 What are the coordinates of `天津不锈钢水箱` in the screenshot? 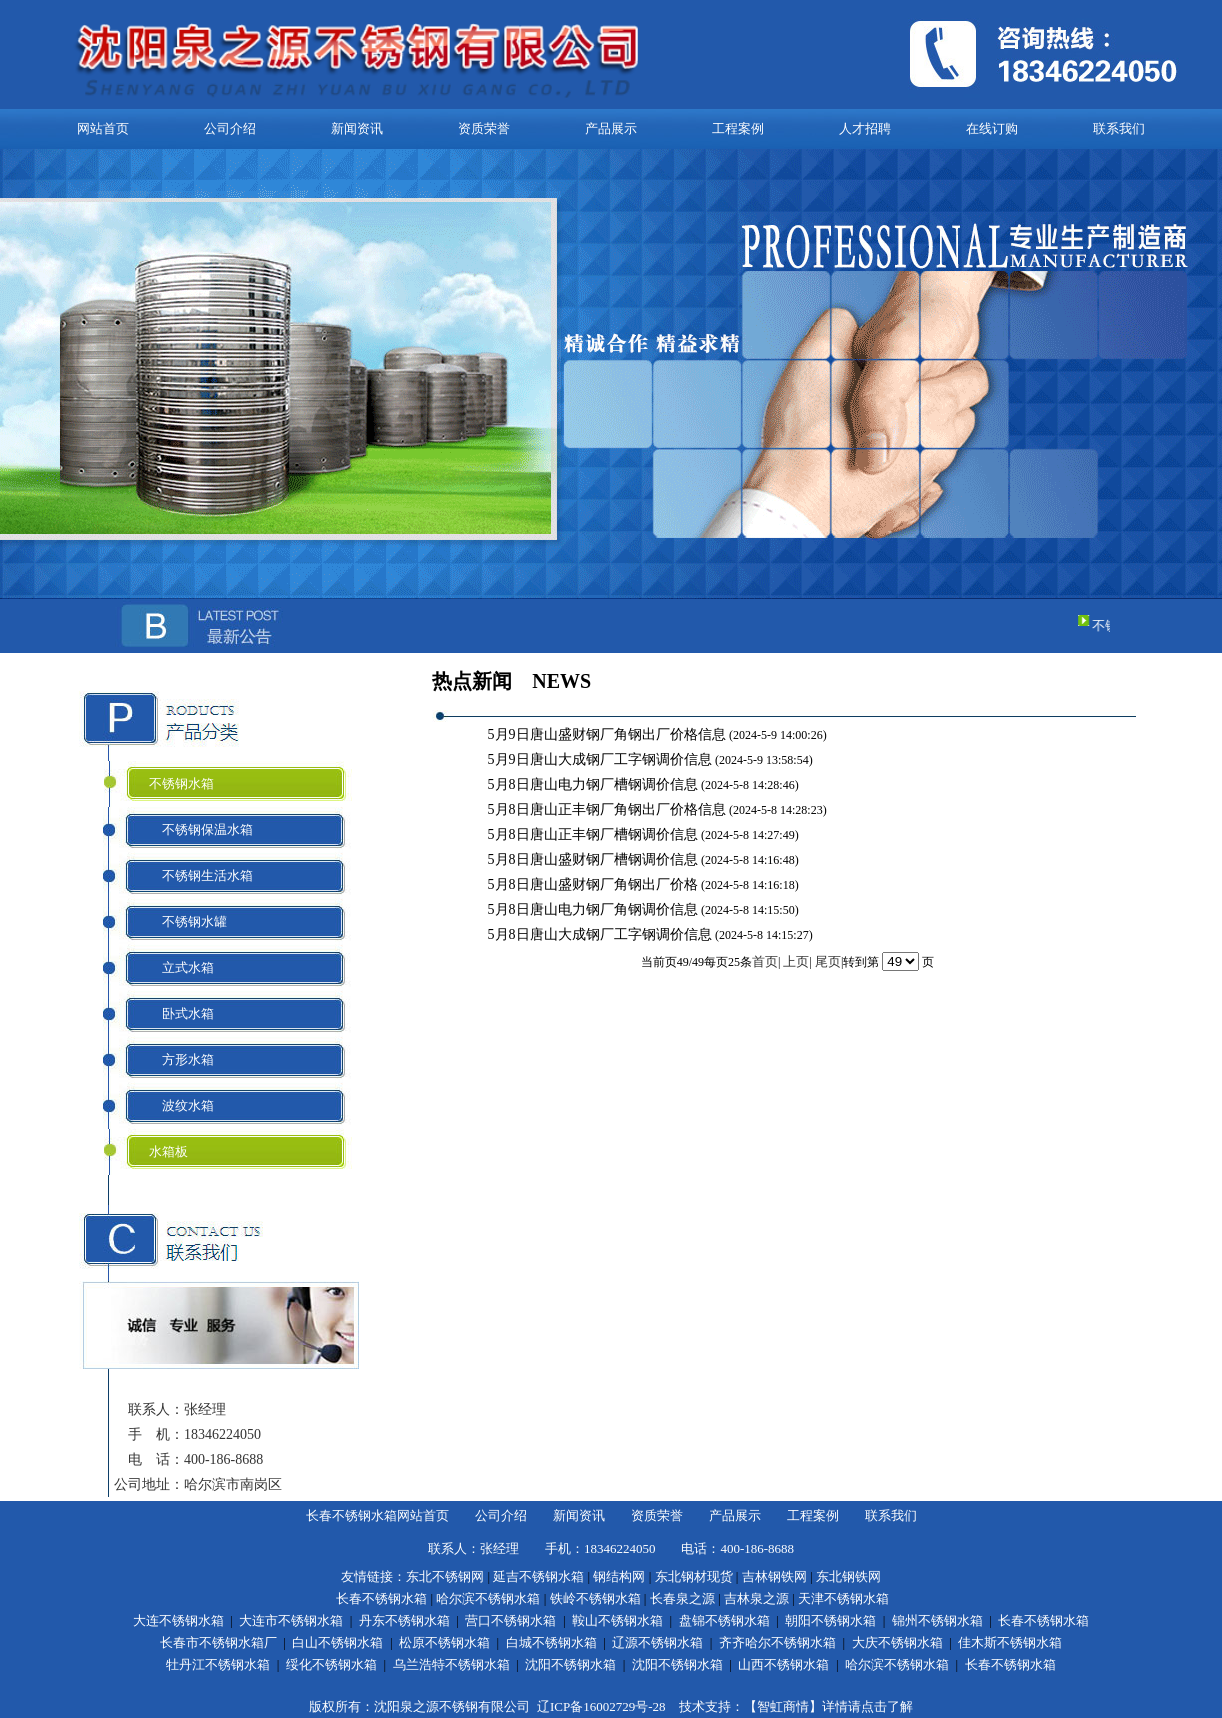 It's located at (843, 1598).